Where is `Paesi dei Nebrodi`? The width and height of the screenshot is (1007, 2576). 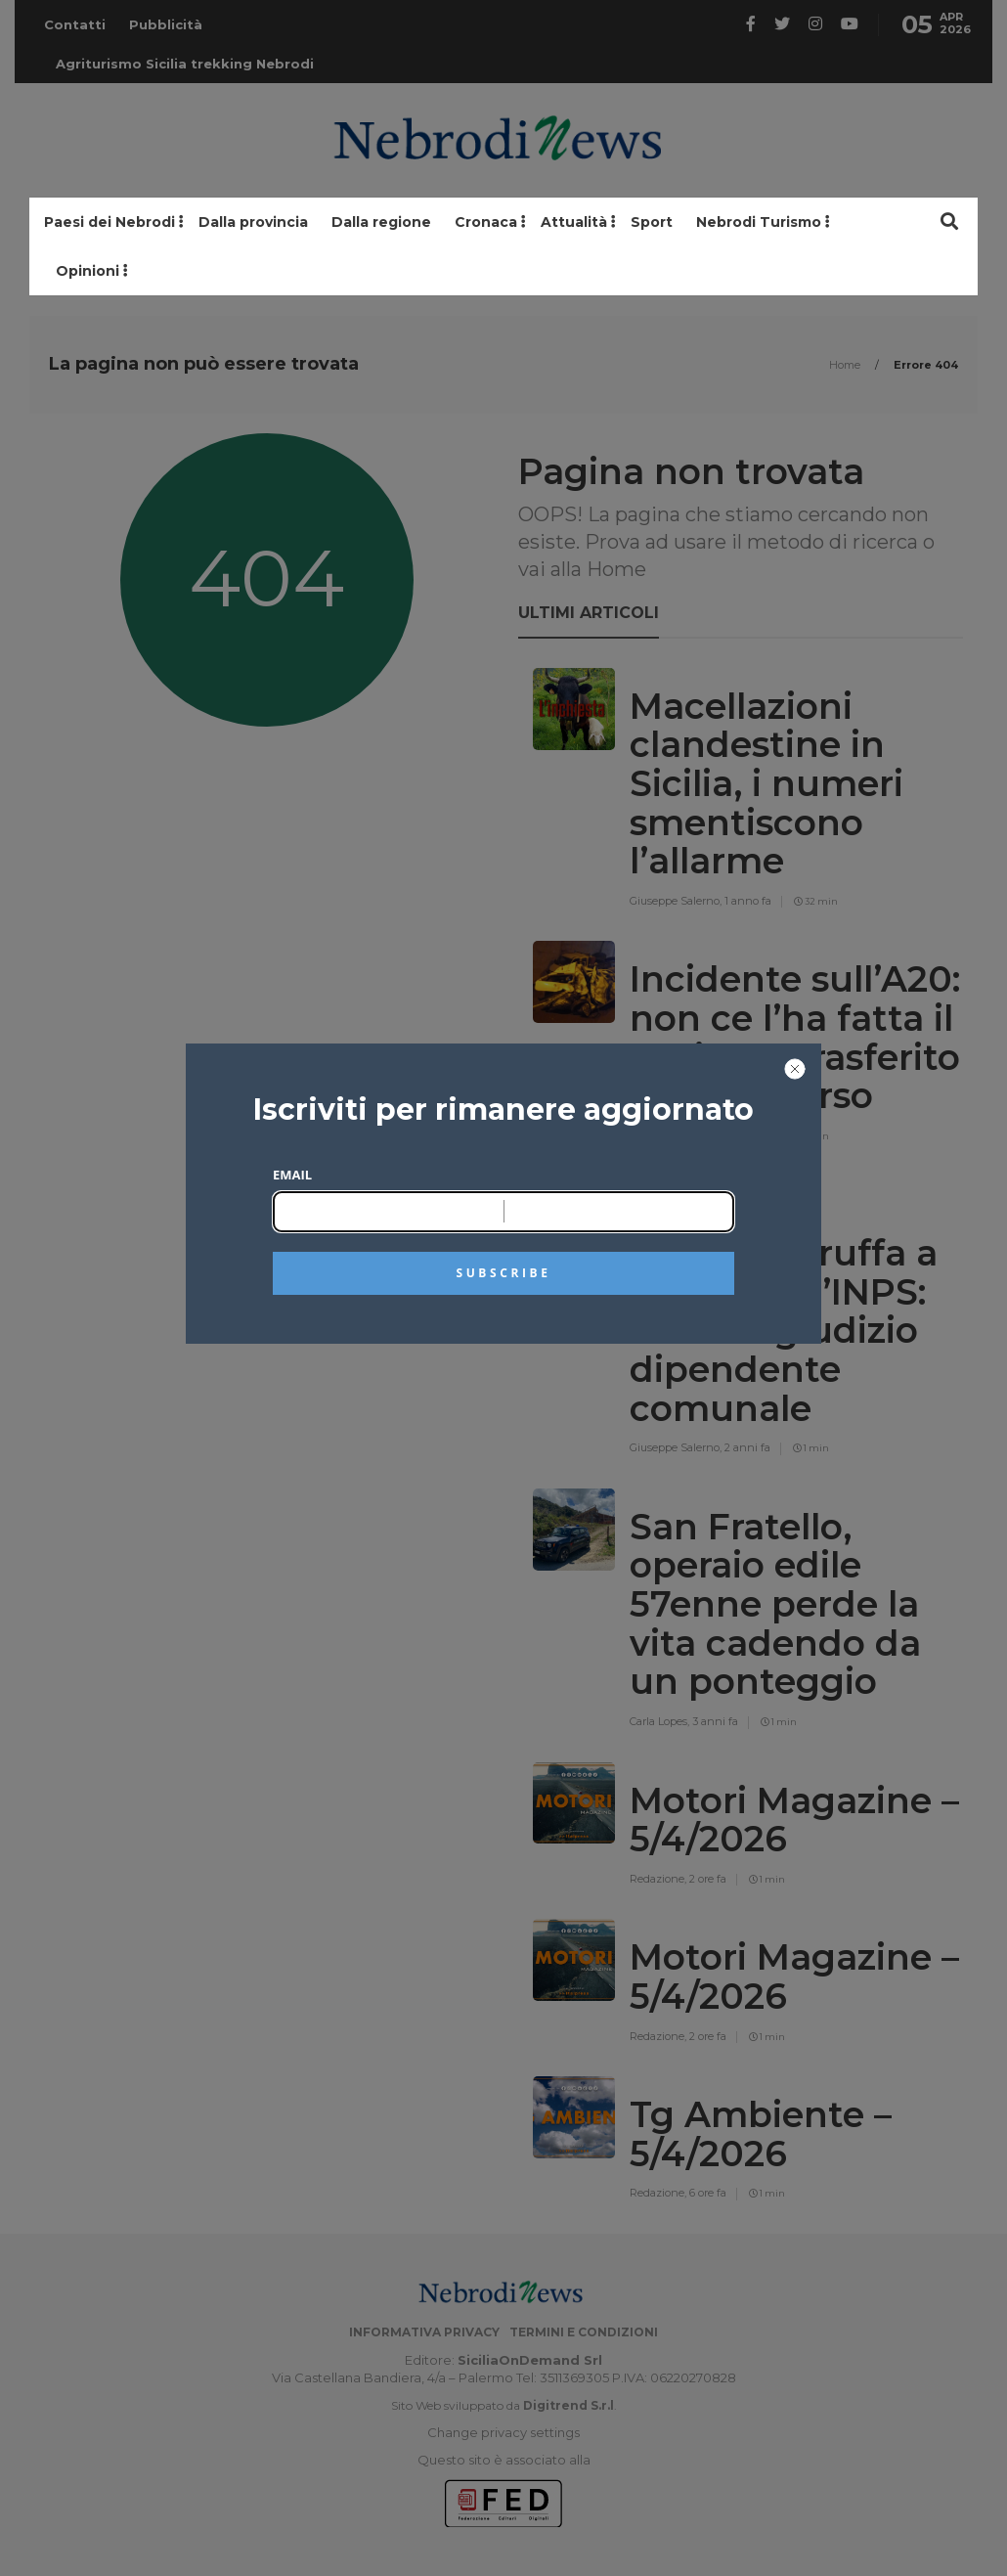
Paesi dei Nebrodi is located at coordinates (109, 222).